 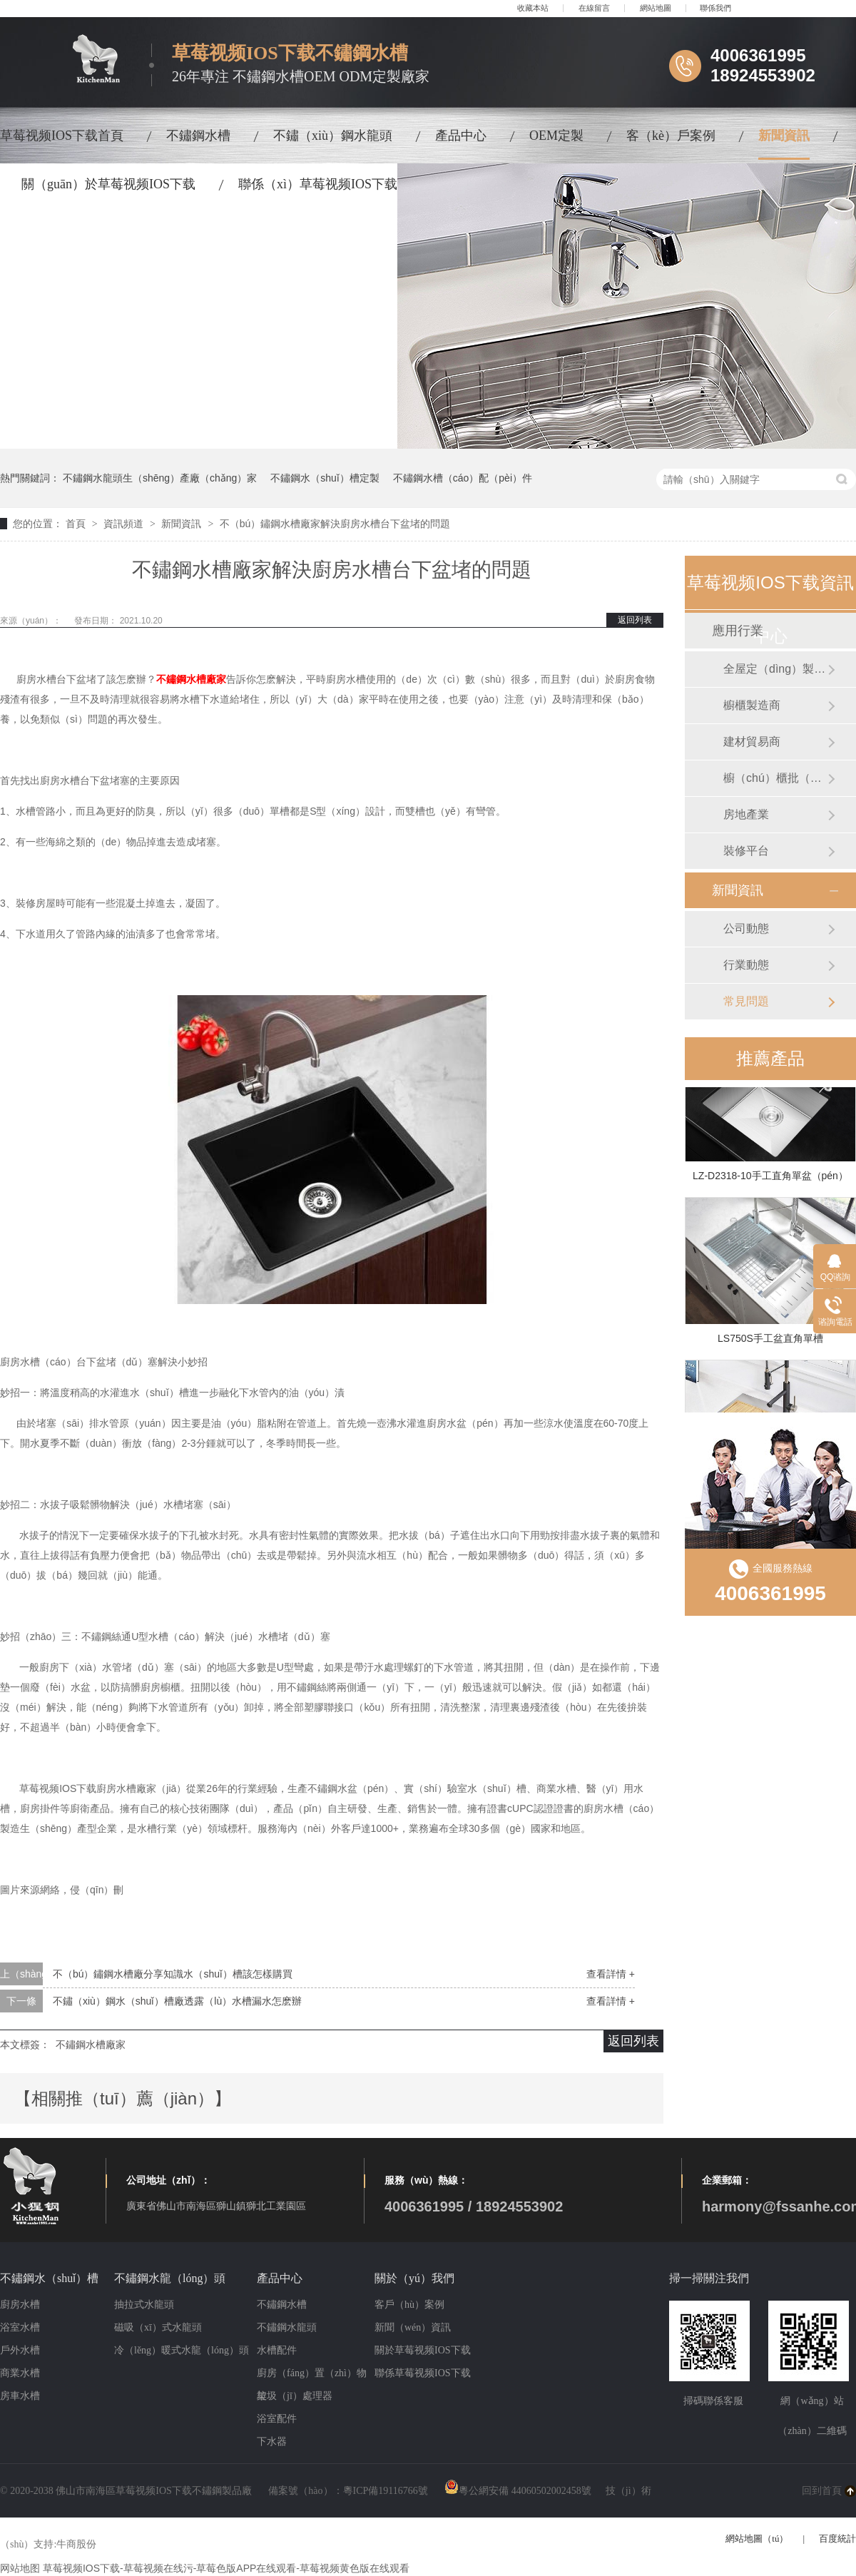 I want to click on 抽拉式水龍頭, so click(x=144, y=2304).